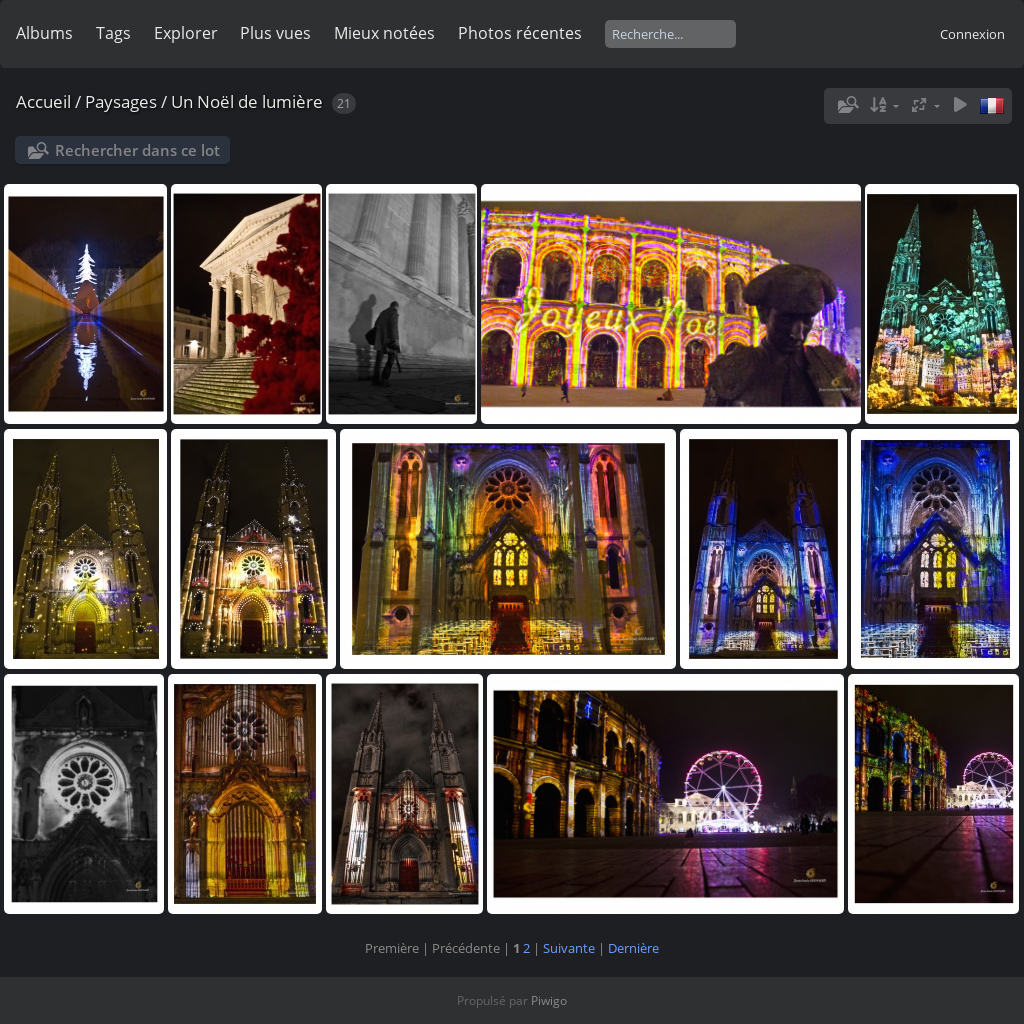  I want to click on Piwigo, so click(549, 1000).